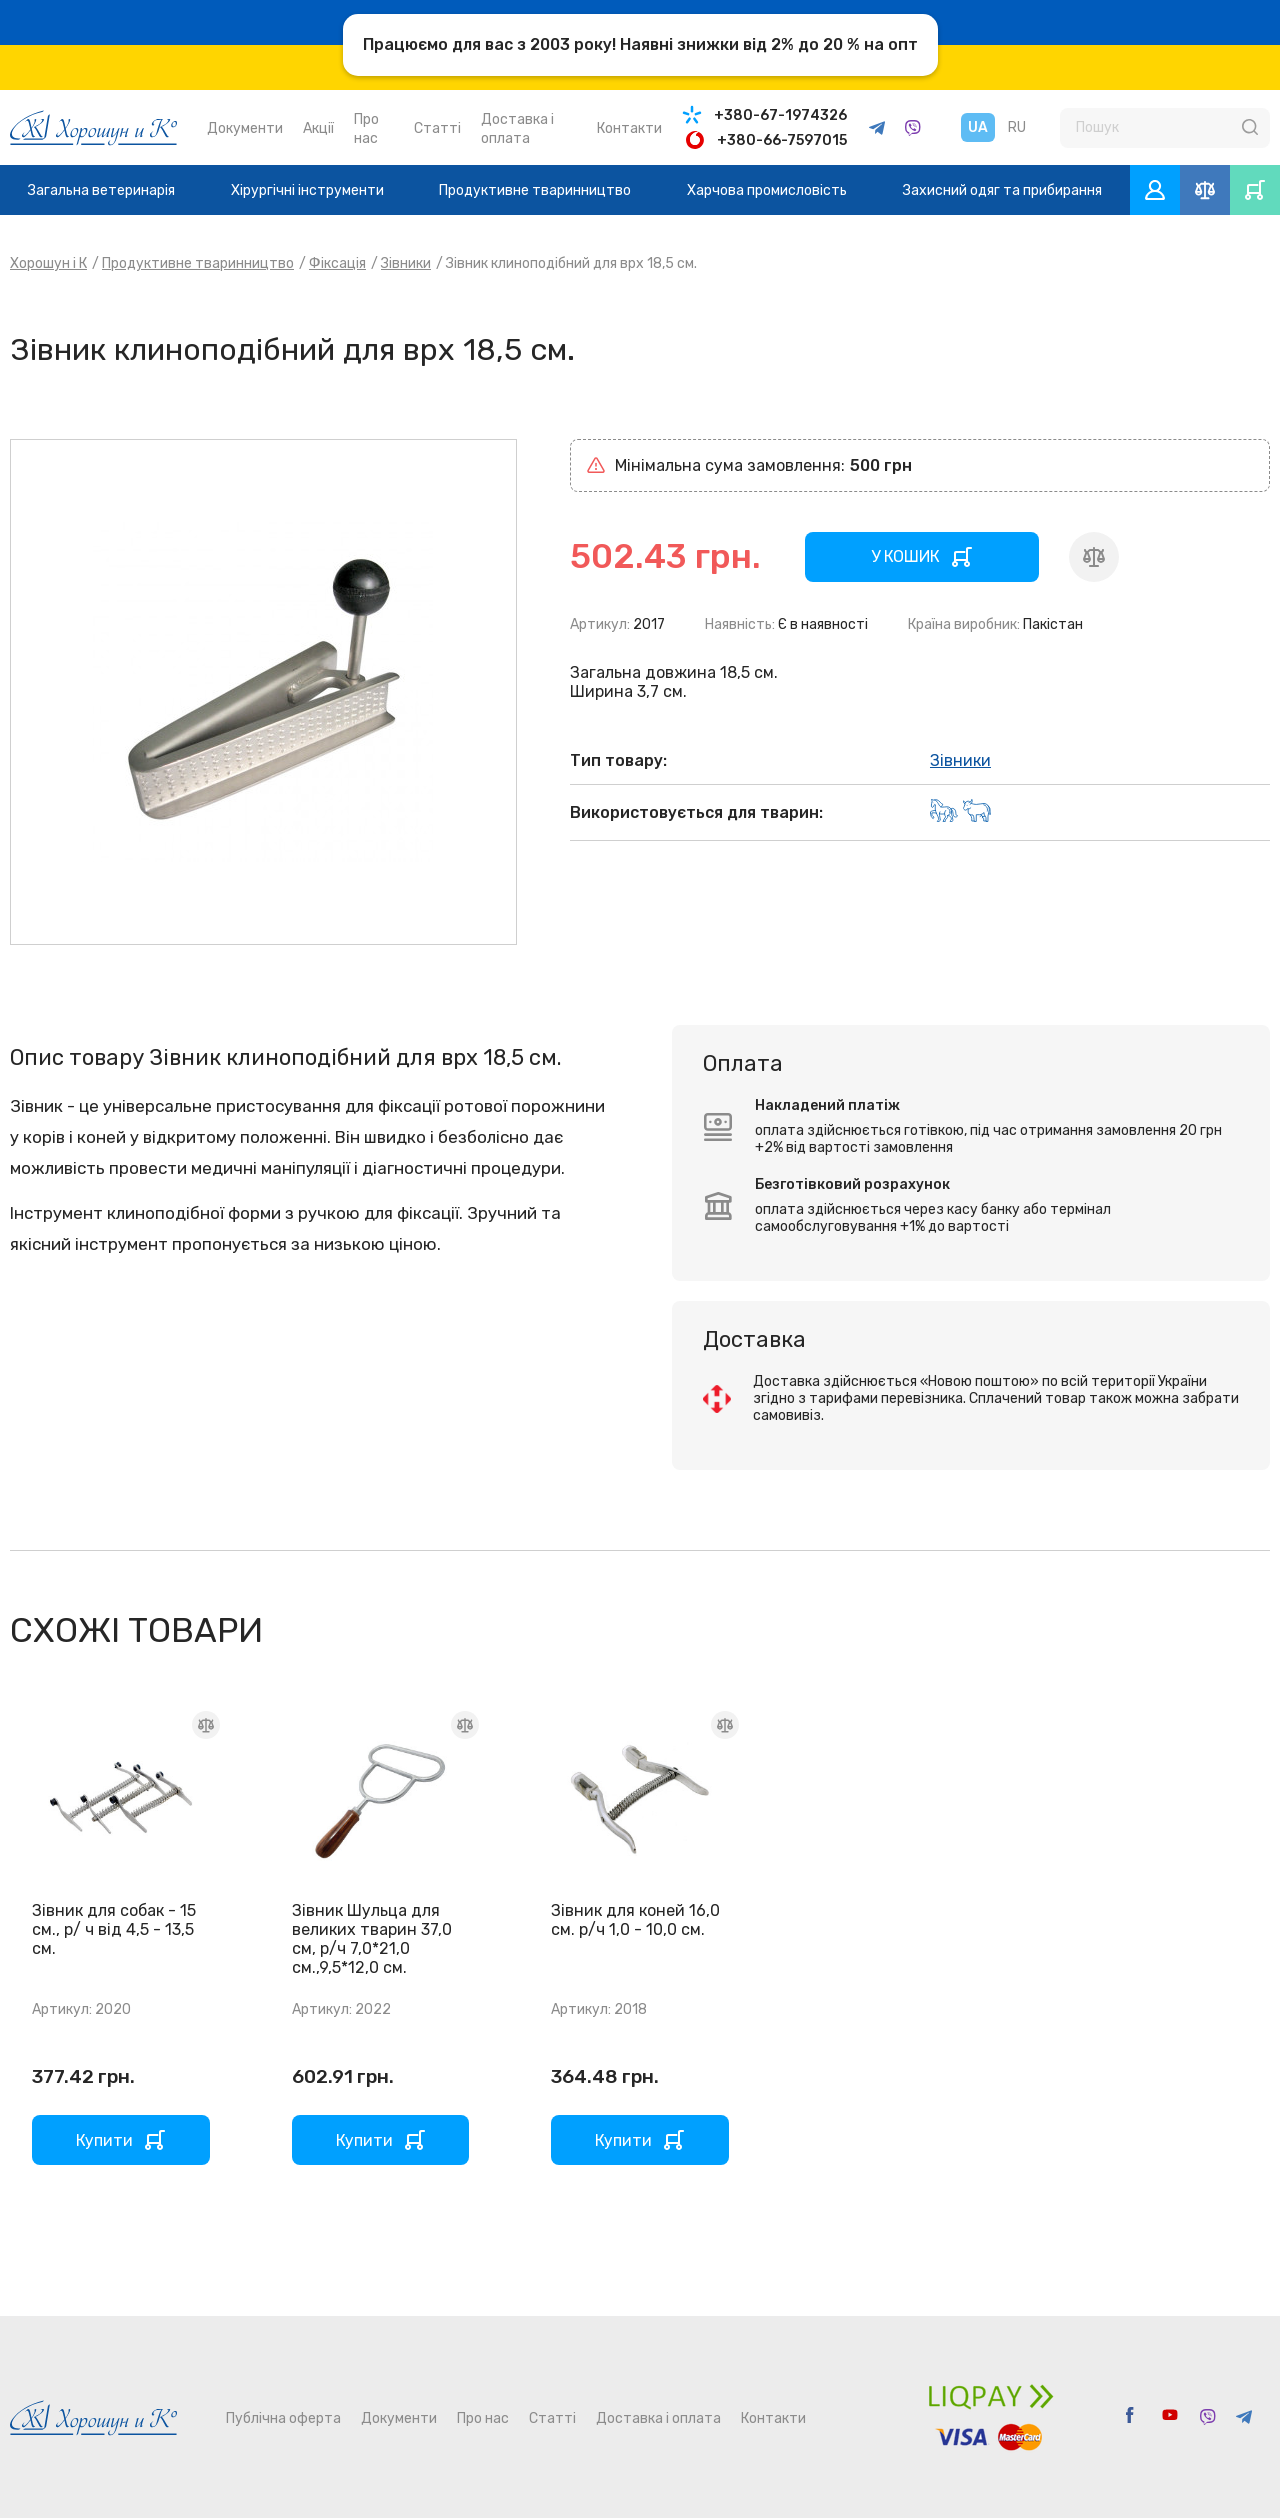 The height and width of the screenshot is (2518, 1280). I want to click on +380-67-1974326, so click(780, 115).